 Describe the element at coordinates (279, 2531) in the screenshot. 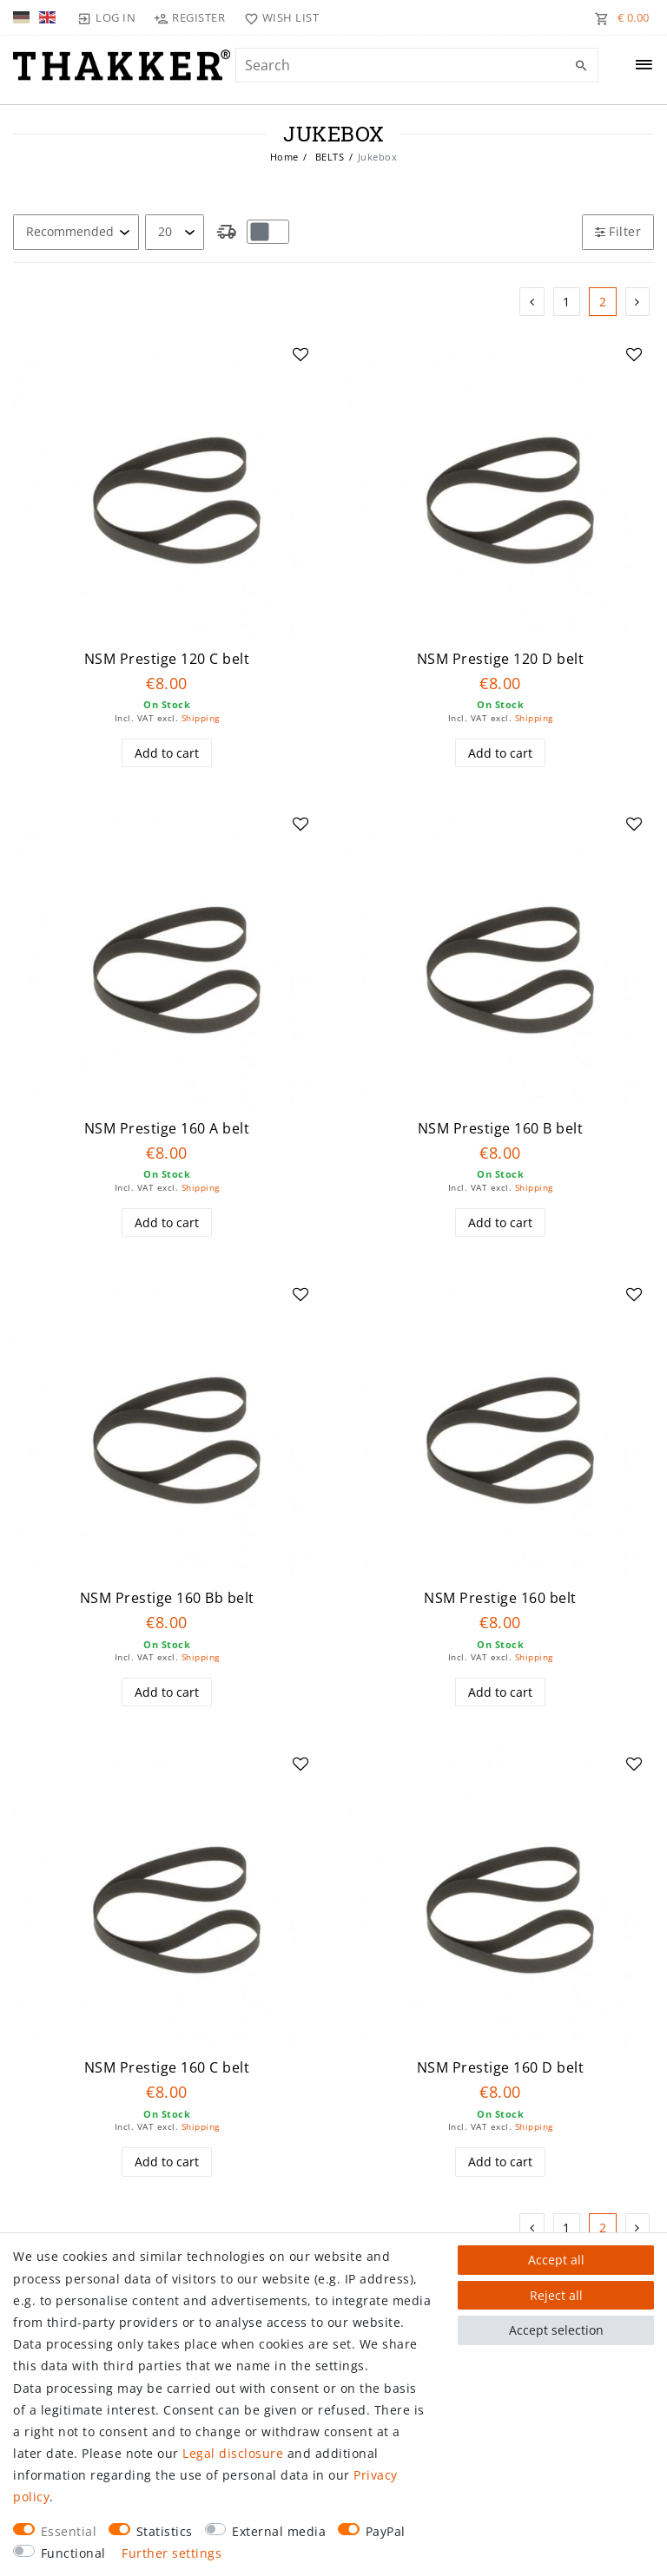

I see `External media` at that location.